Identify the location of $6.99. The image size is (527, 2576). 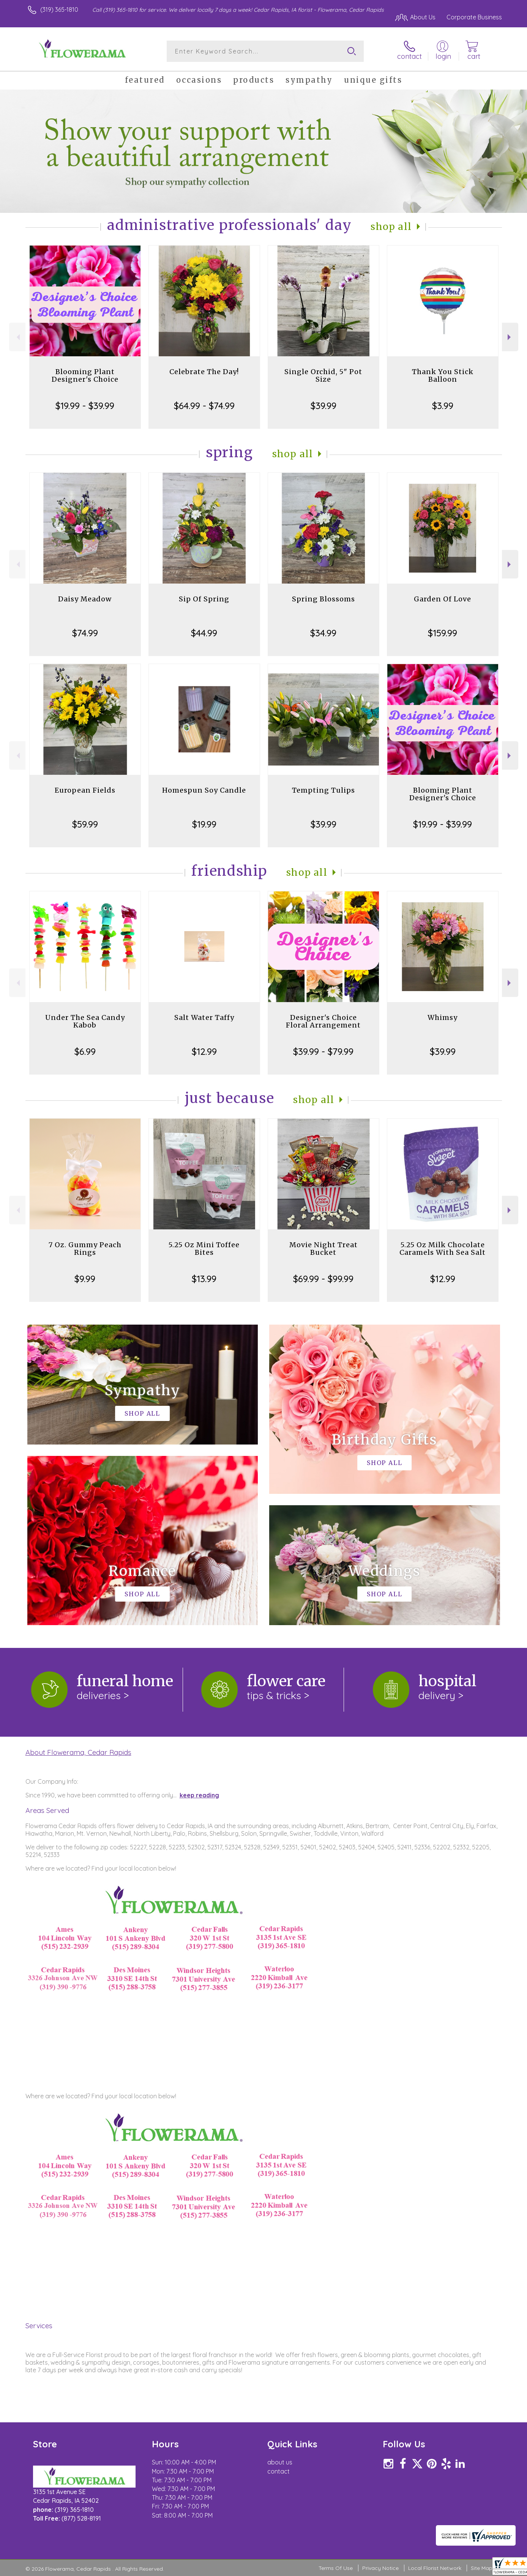
(85, 1051).